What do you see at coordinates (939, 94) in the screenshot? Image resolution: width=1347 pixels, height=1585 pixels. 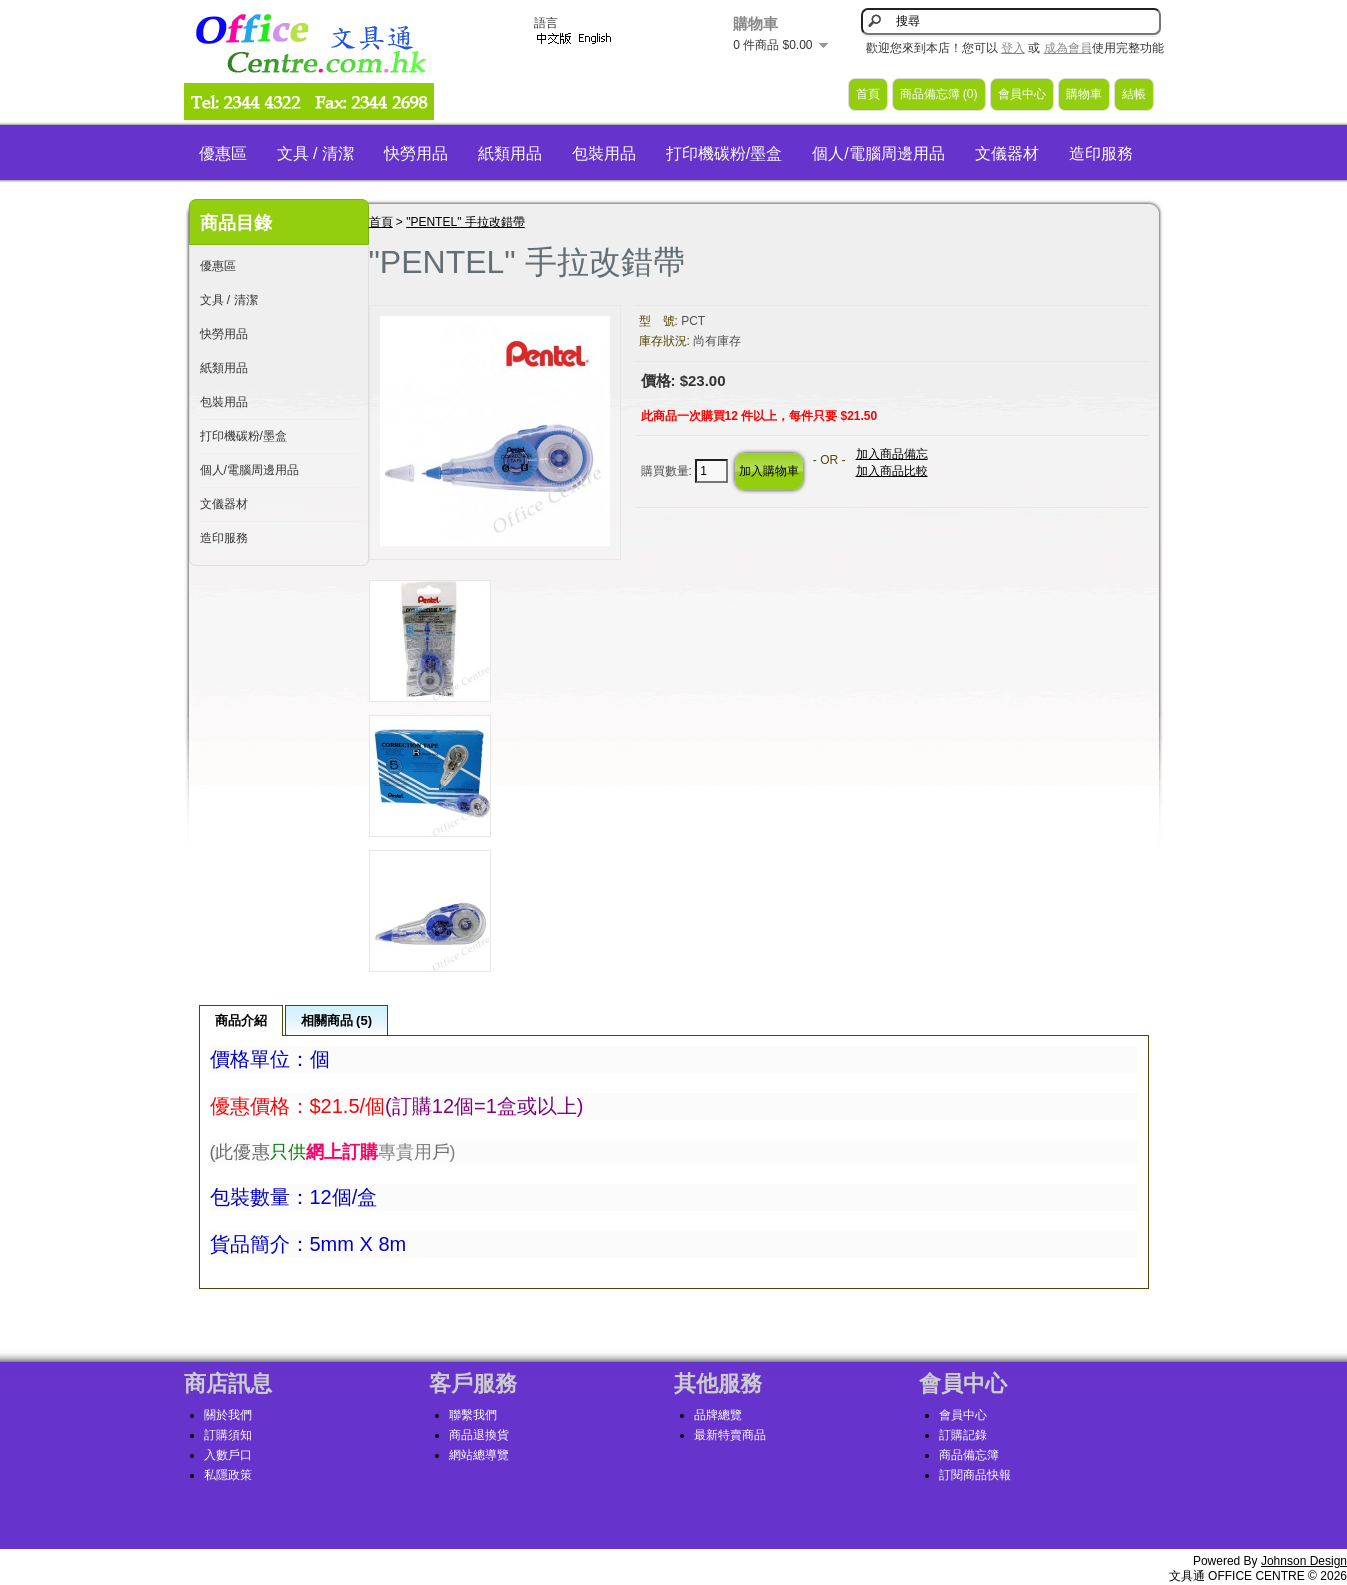 I see `商品備忘簿 (0)` at bounding box center [939, 94].